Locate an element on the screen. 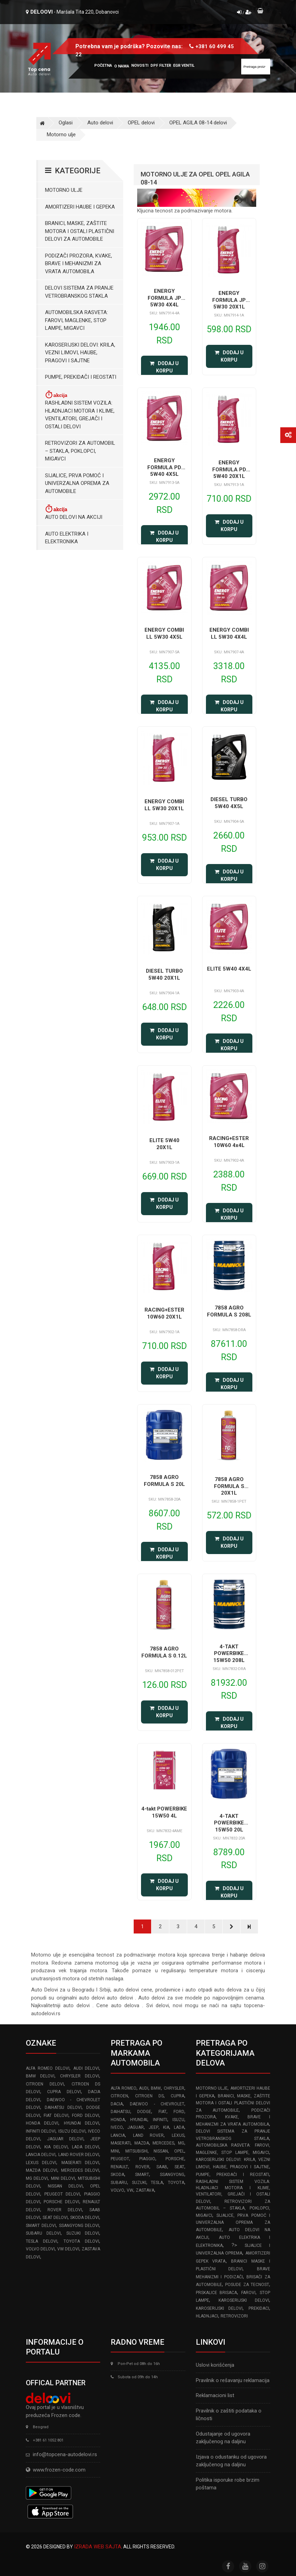 The image size is (296, 2576). Podizači prozora, kvake, brave i mehanizmi za vrata automobila is located at coordinates (78, 264).